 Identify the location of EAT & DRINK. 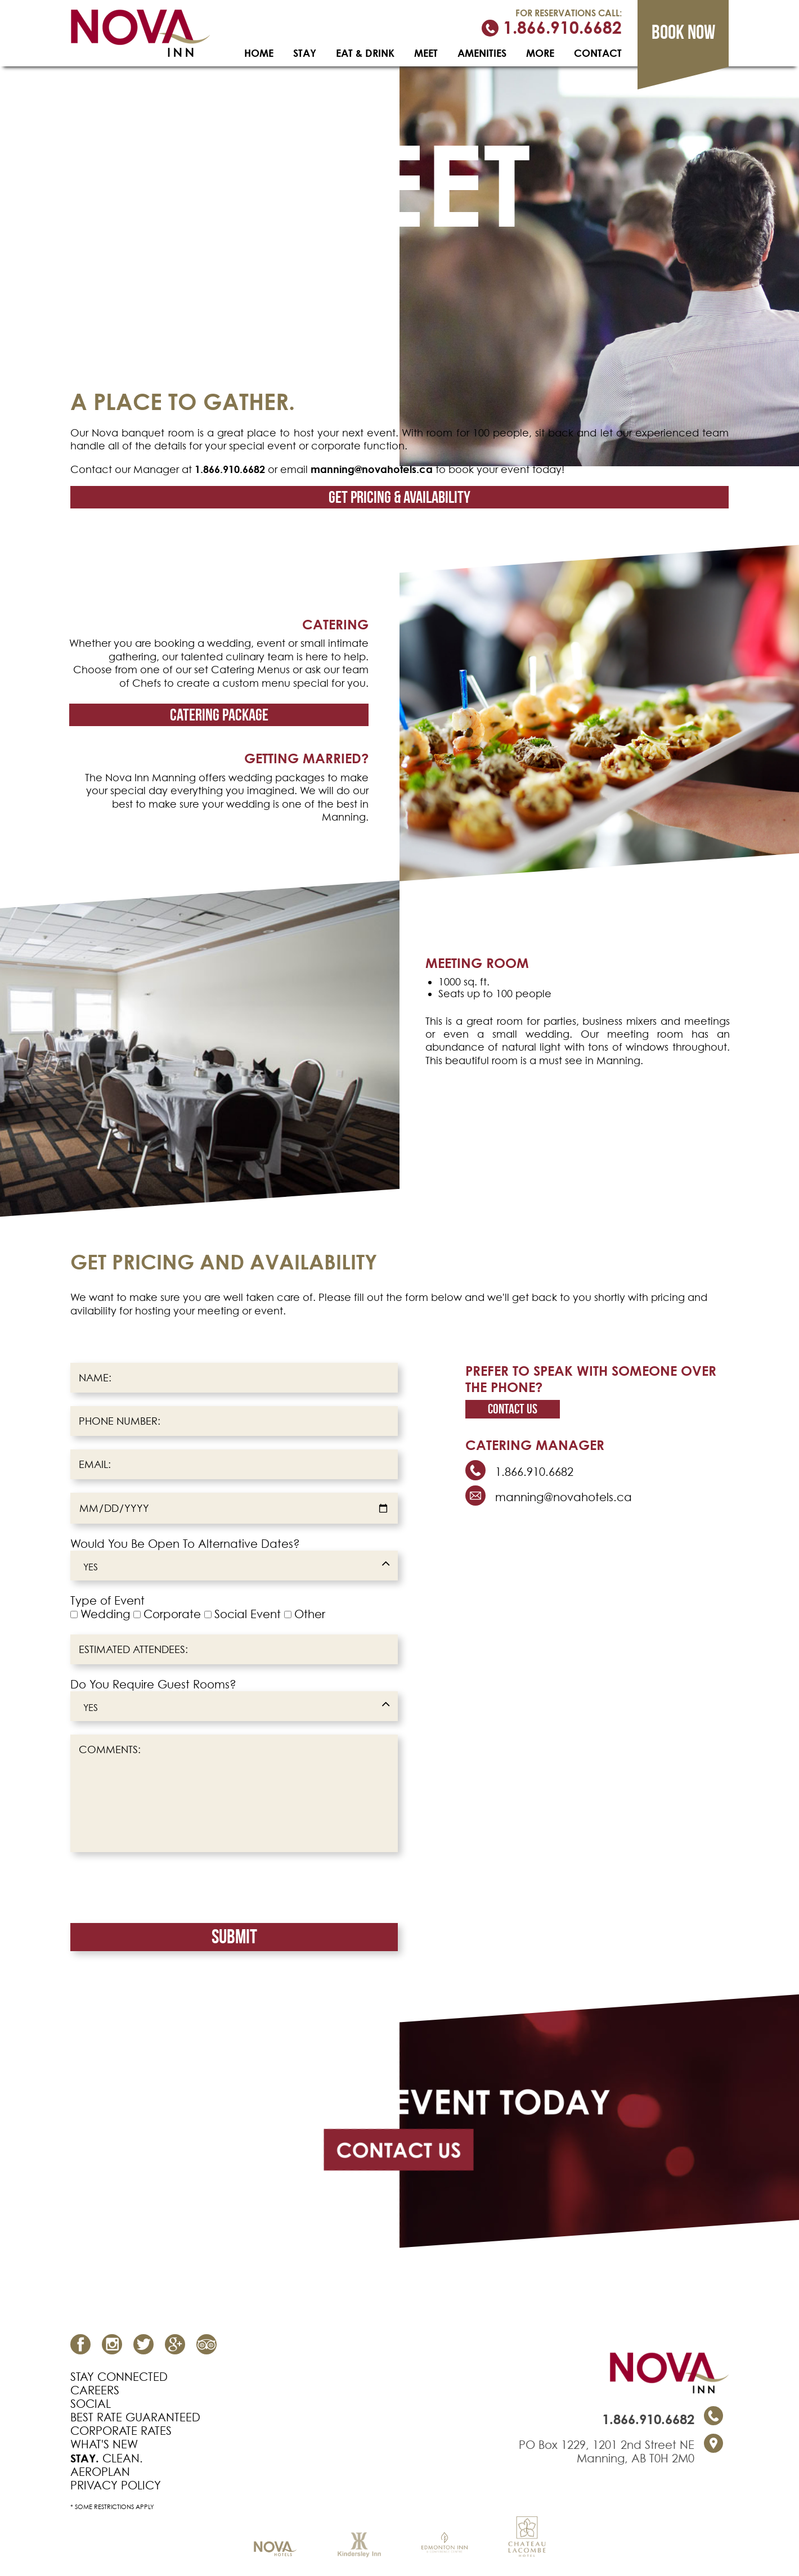
(365, 53).